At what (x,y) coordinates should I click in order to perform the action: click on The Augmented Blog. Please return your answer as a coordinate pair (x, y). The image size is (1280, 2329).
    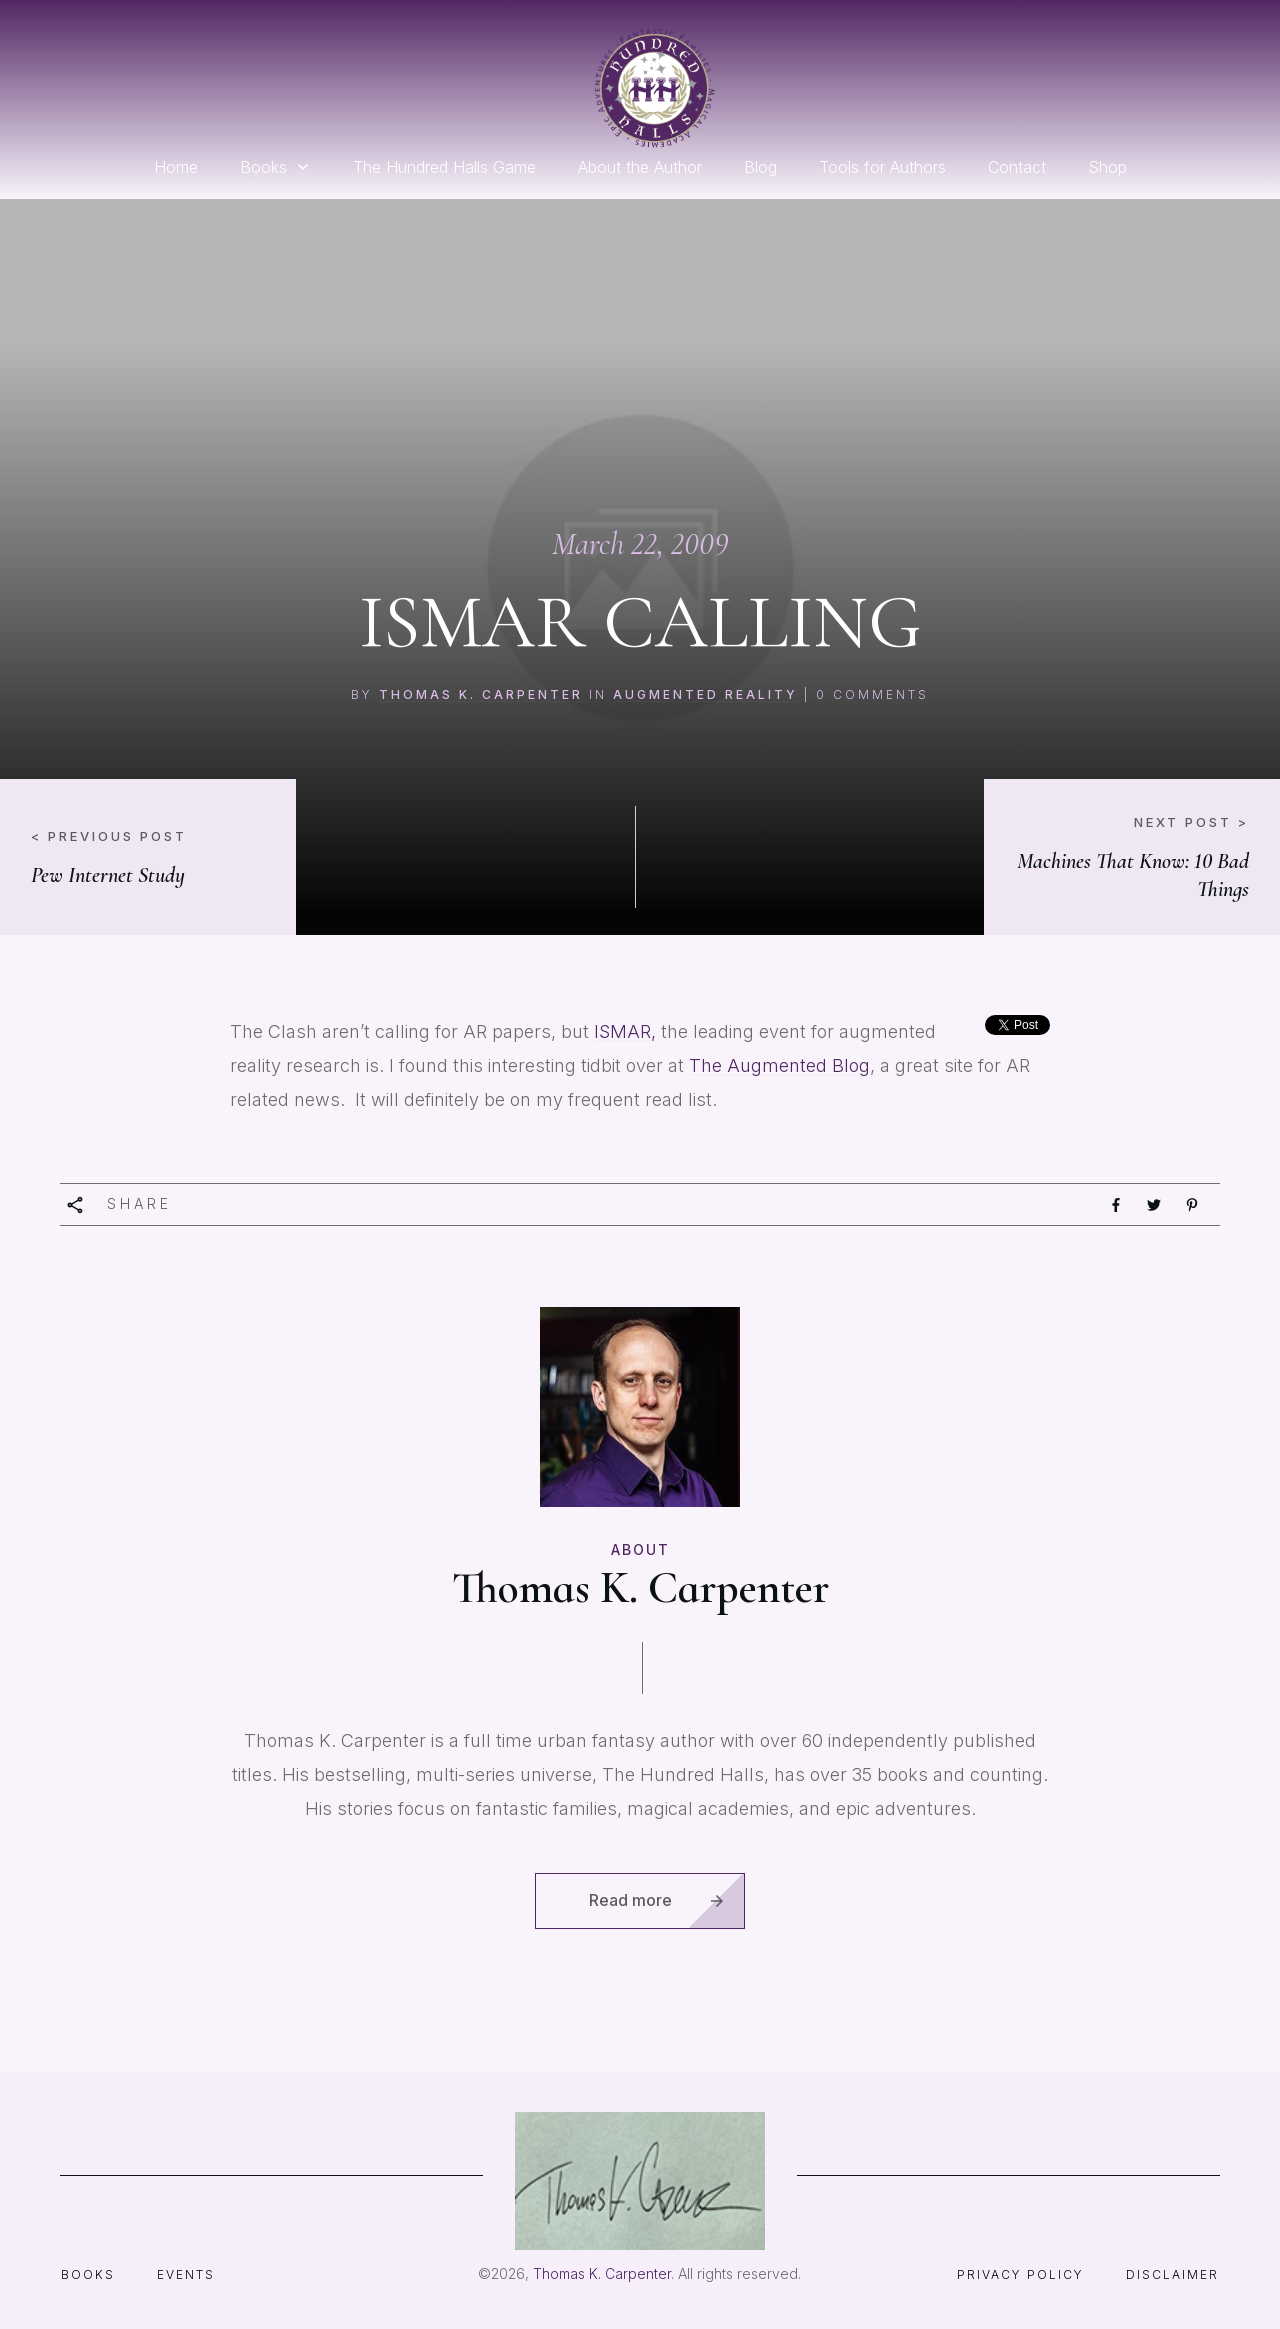
    Looking at the image, I should click on (779, 1065).